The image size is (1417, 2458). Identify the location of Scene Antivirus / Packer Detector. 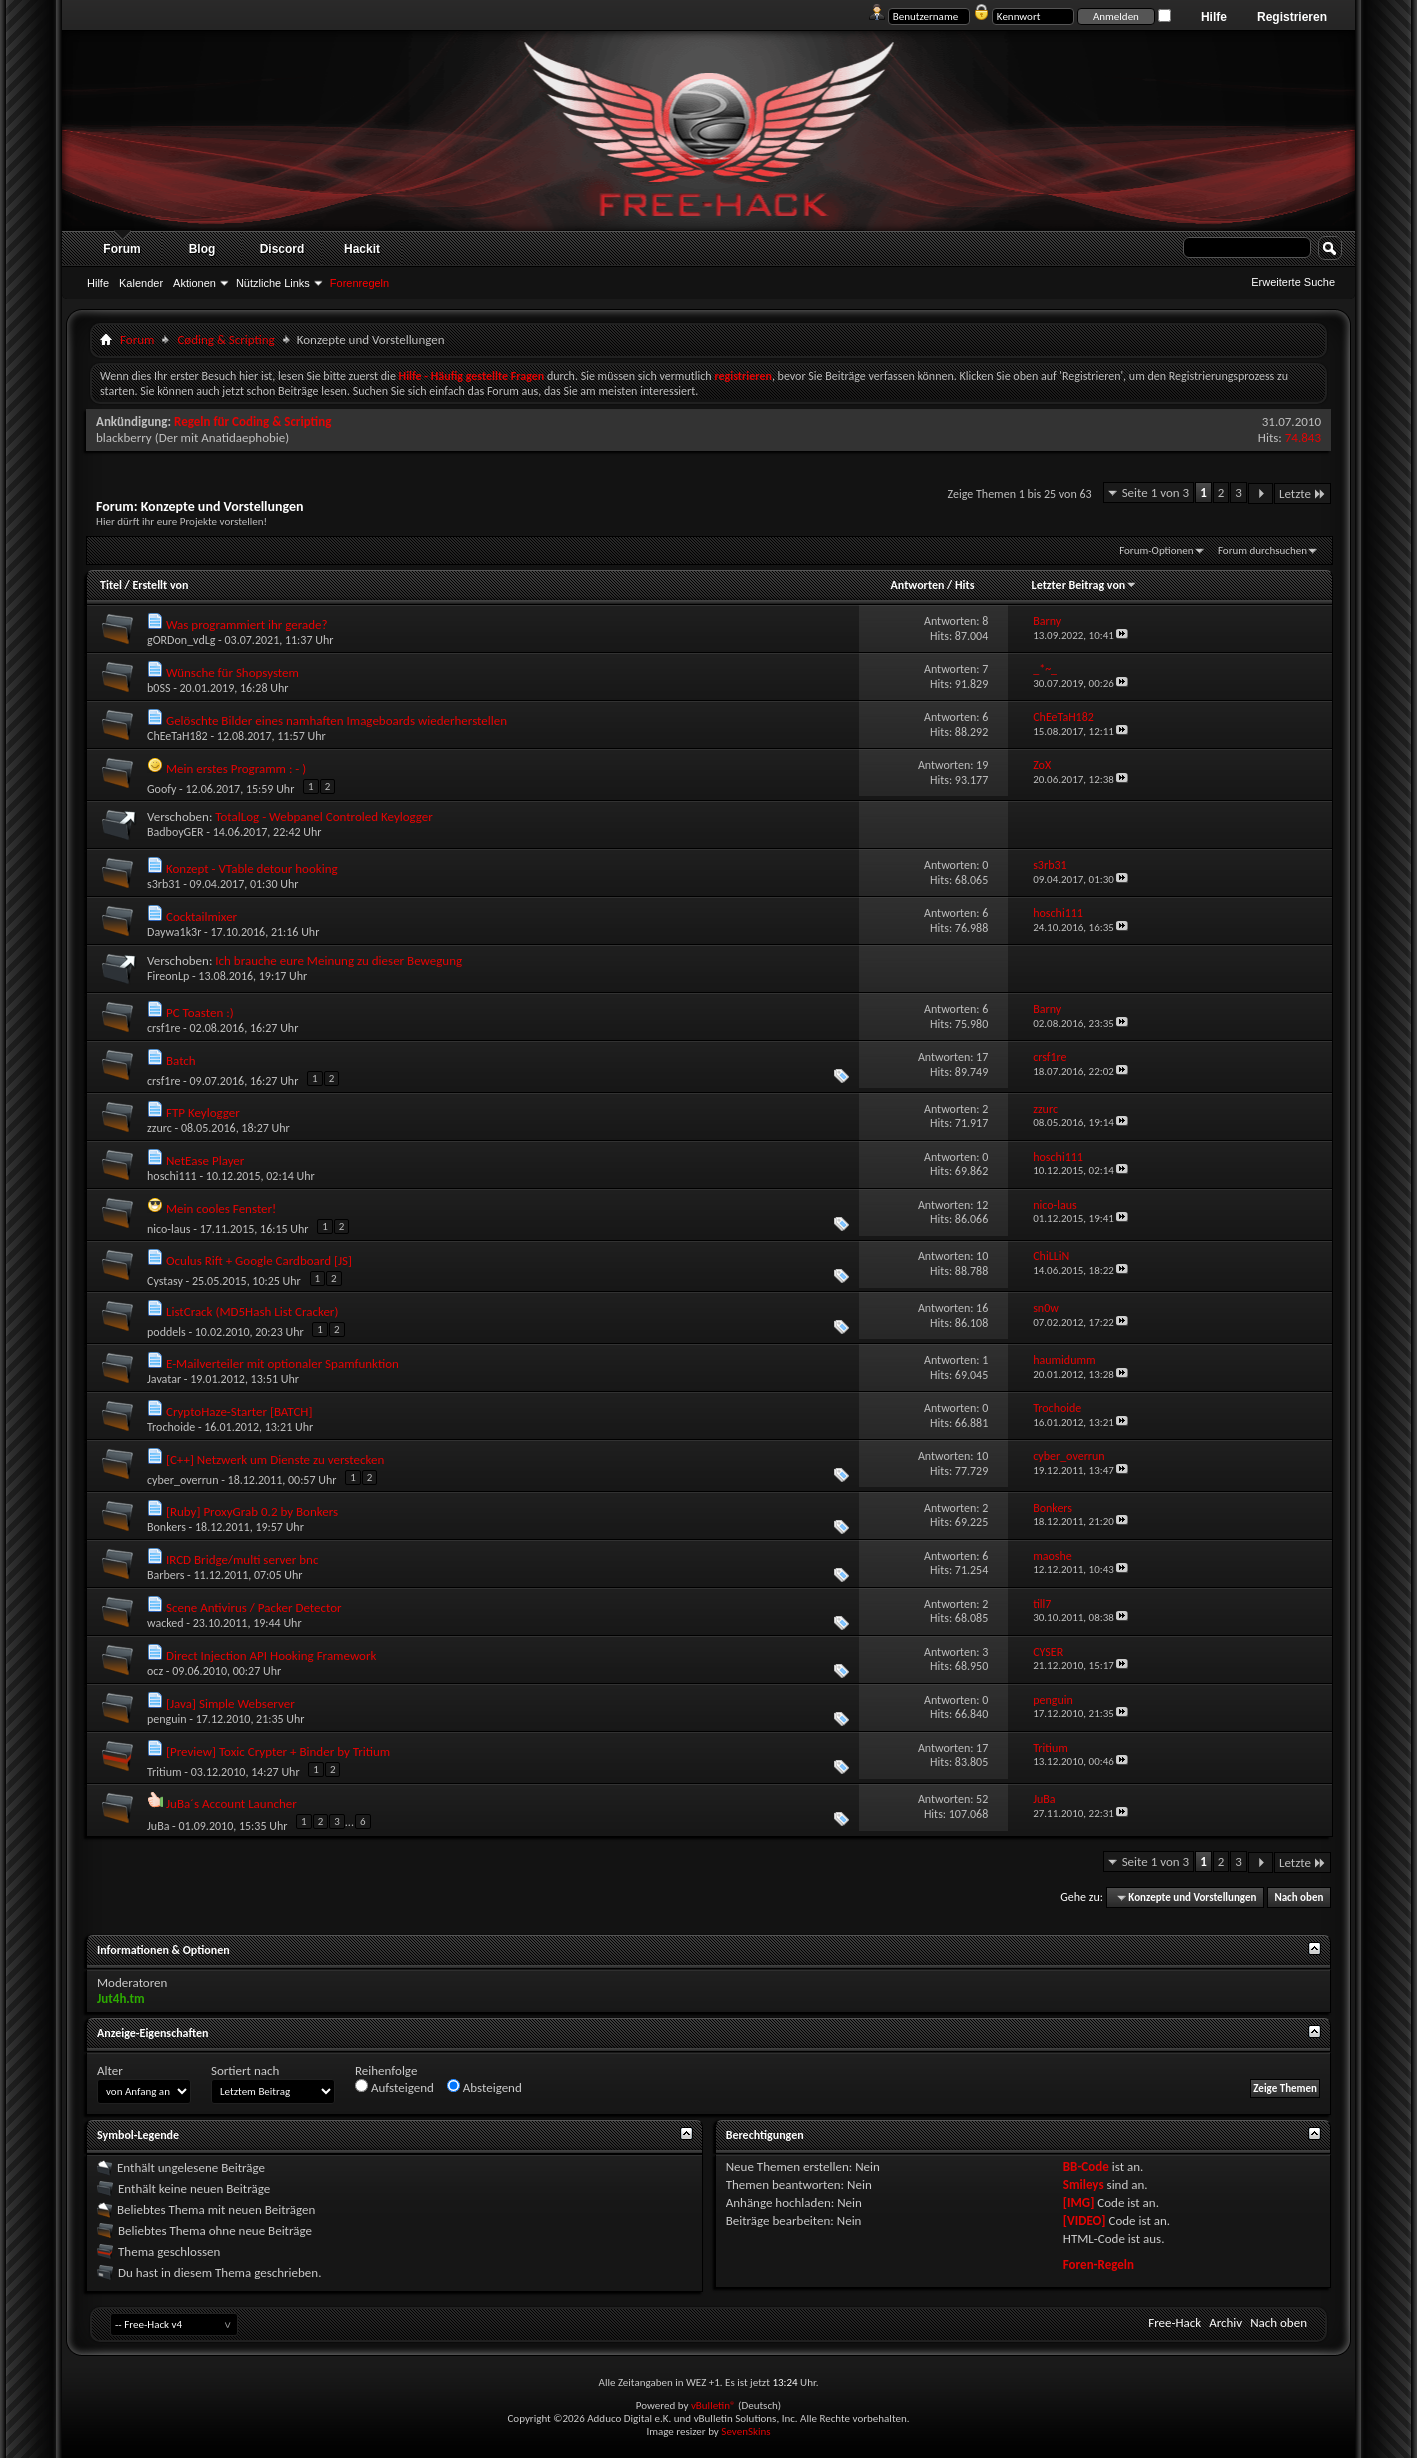
(254, 1607).